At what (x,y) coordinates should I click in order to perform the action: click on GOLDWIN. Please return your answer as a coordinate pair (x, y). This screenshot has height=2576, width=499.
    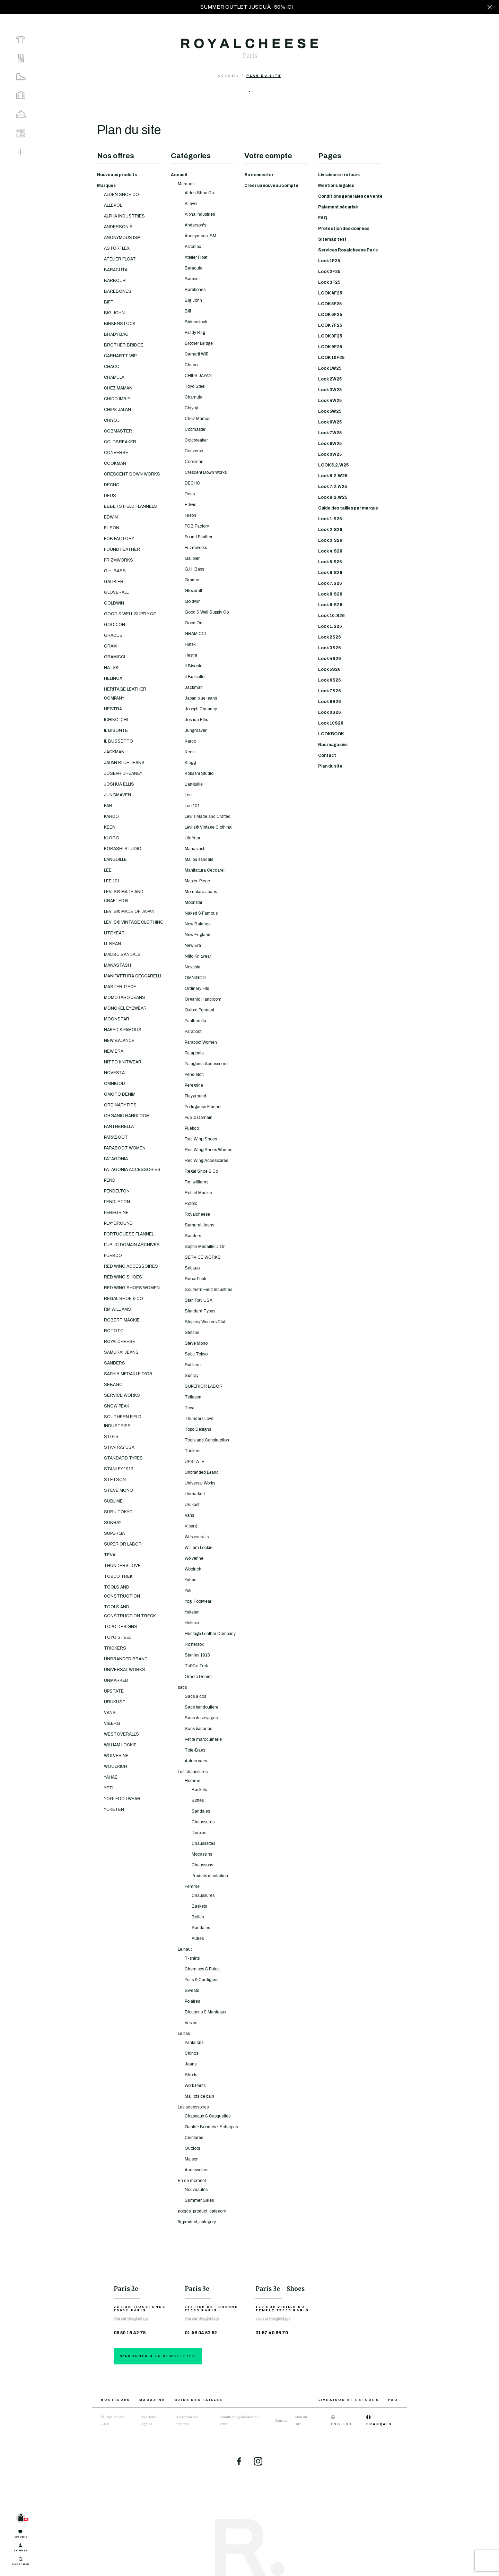
    Looking at the image, I should click on (114, 603).